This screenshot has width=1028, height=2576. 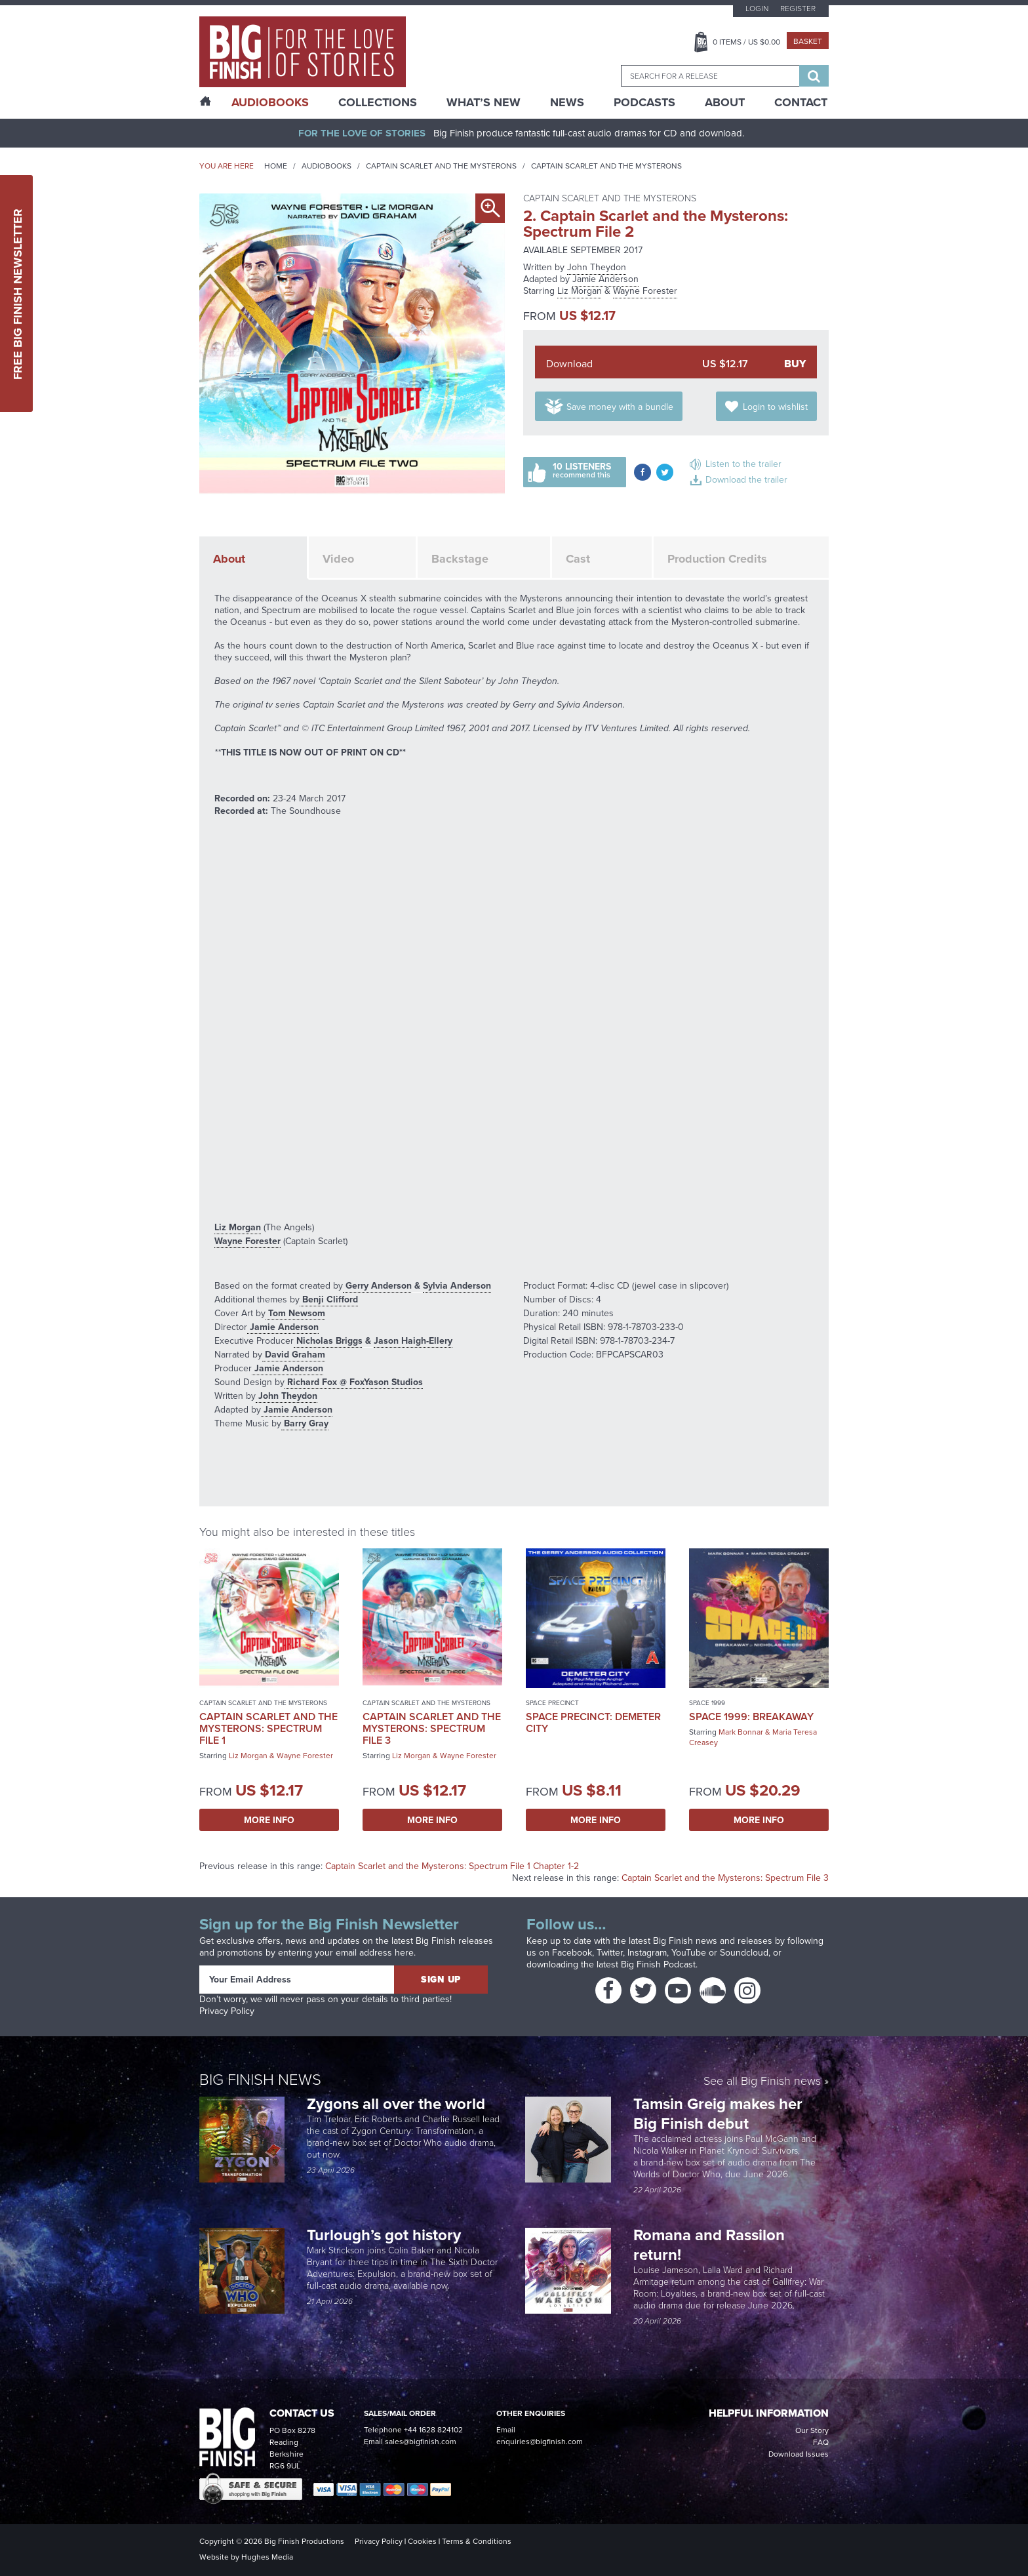 I want to click on Terms & Conditions, so click(x=476, y=2541).